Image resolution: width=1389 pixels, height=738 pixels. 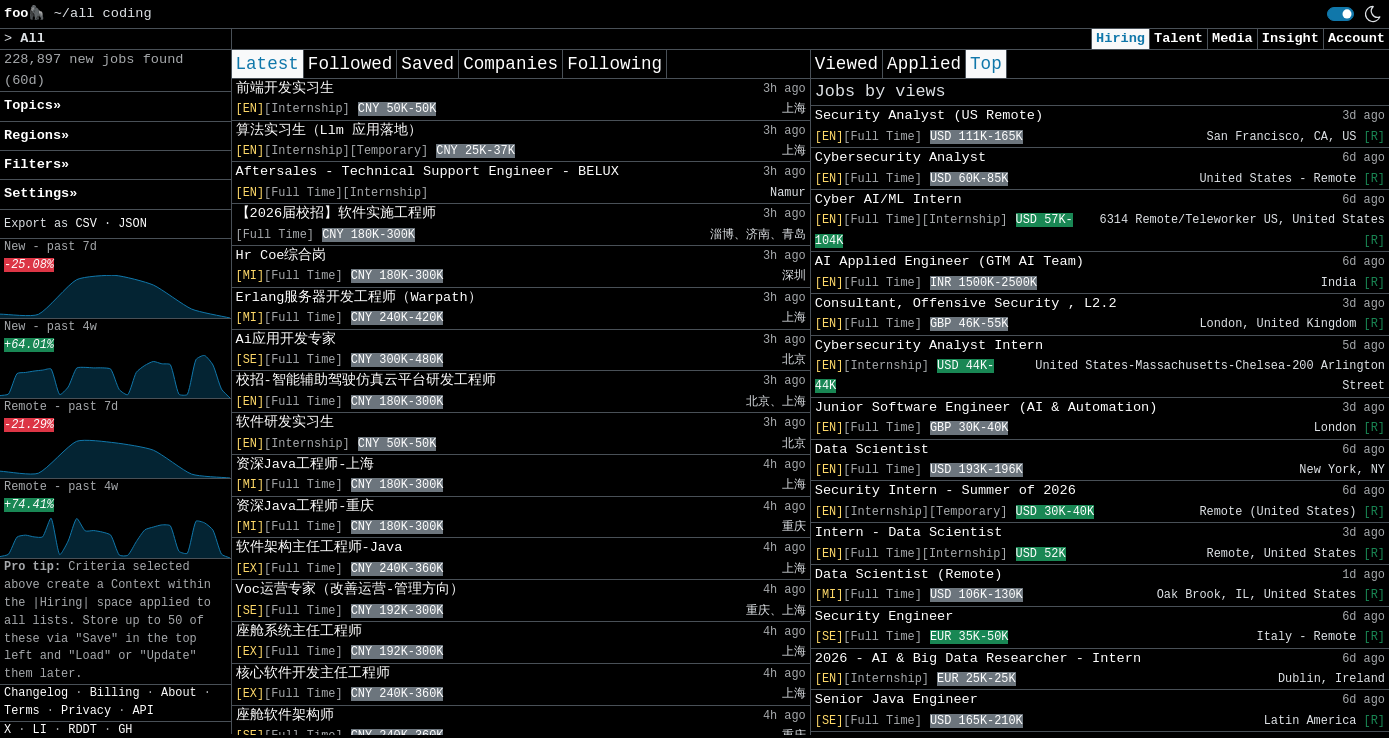 What do you see at coordinates (366, 380) in the screenshot?
I see `校招-智能辅助驾驶仿真云平台研发工程师` at bounding box center [366, 380].